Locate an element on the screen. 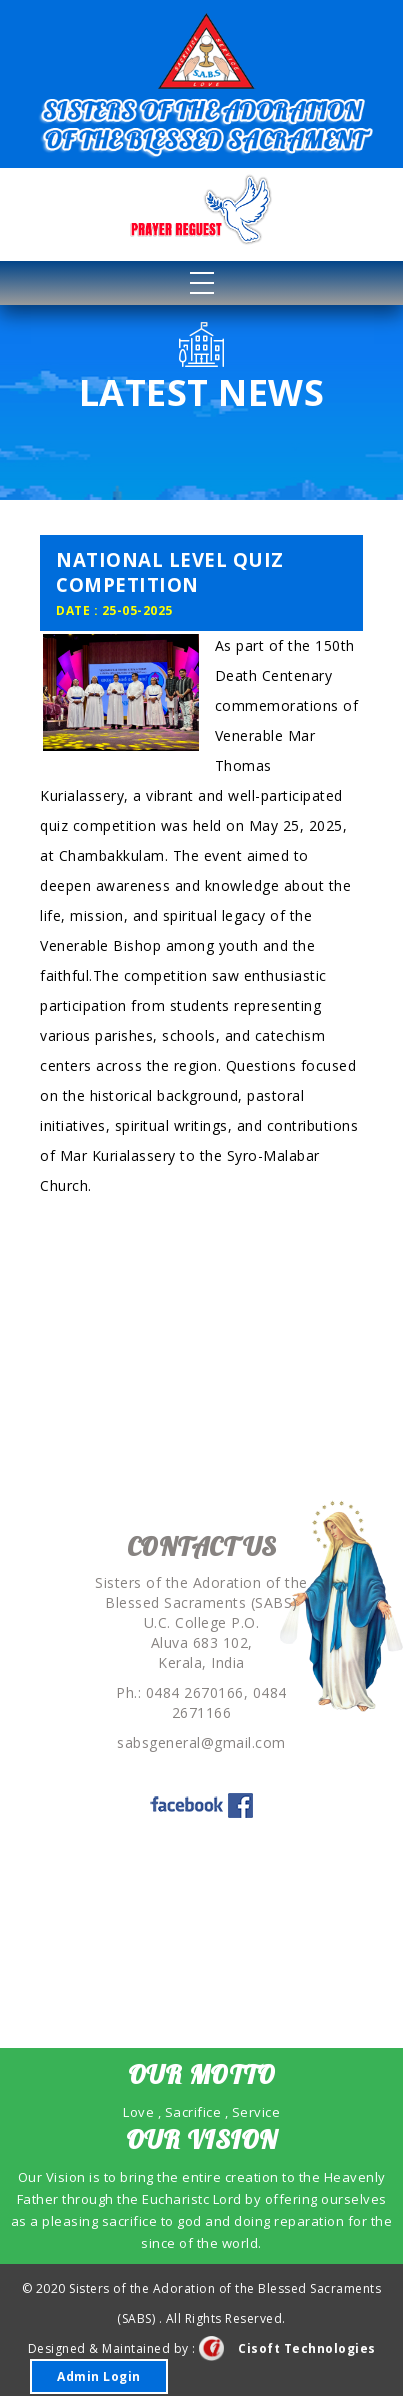  Admin Login is located at coordinates (99, 2376).